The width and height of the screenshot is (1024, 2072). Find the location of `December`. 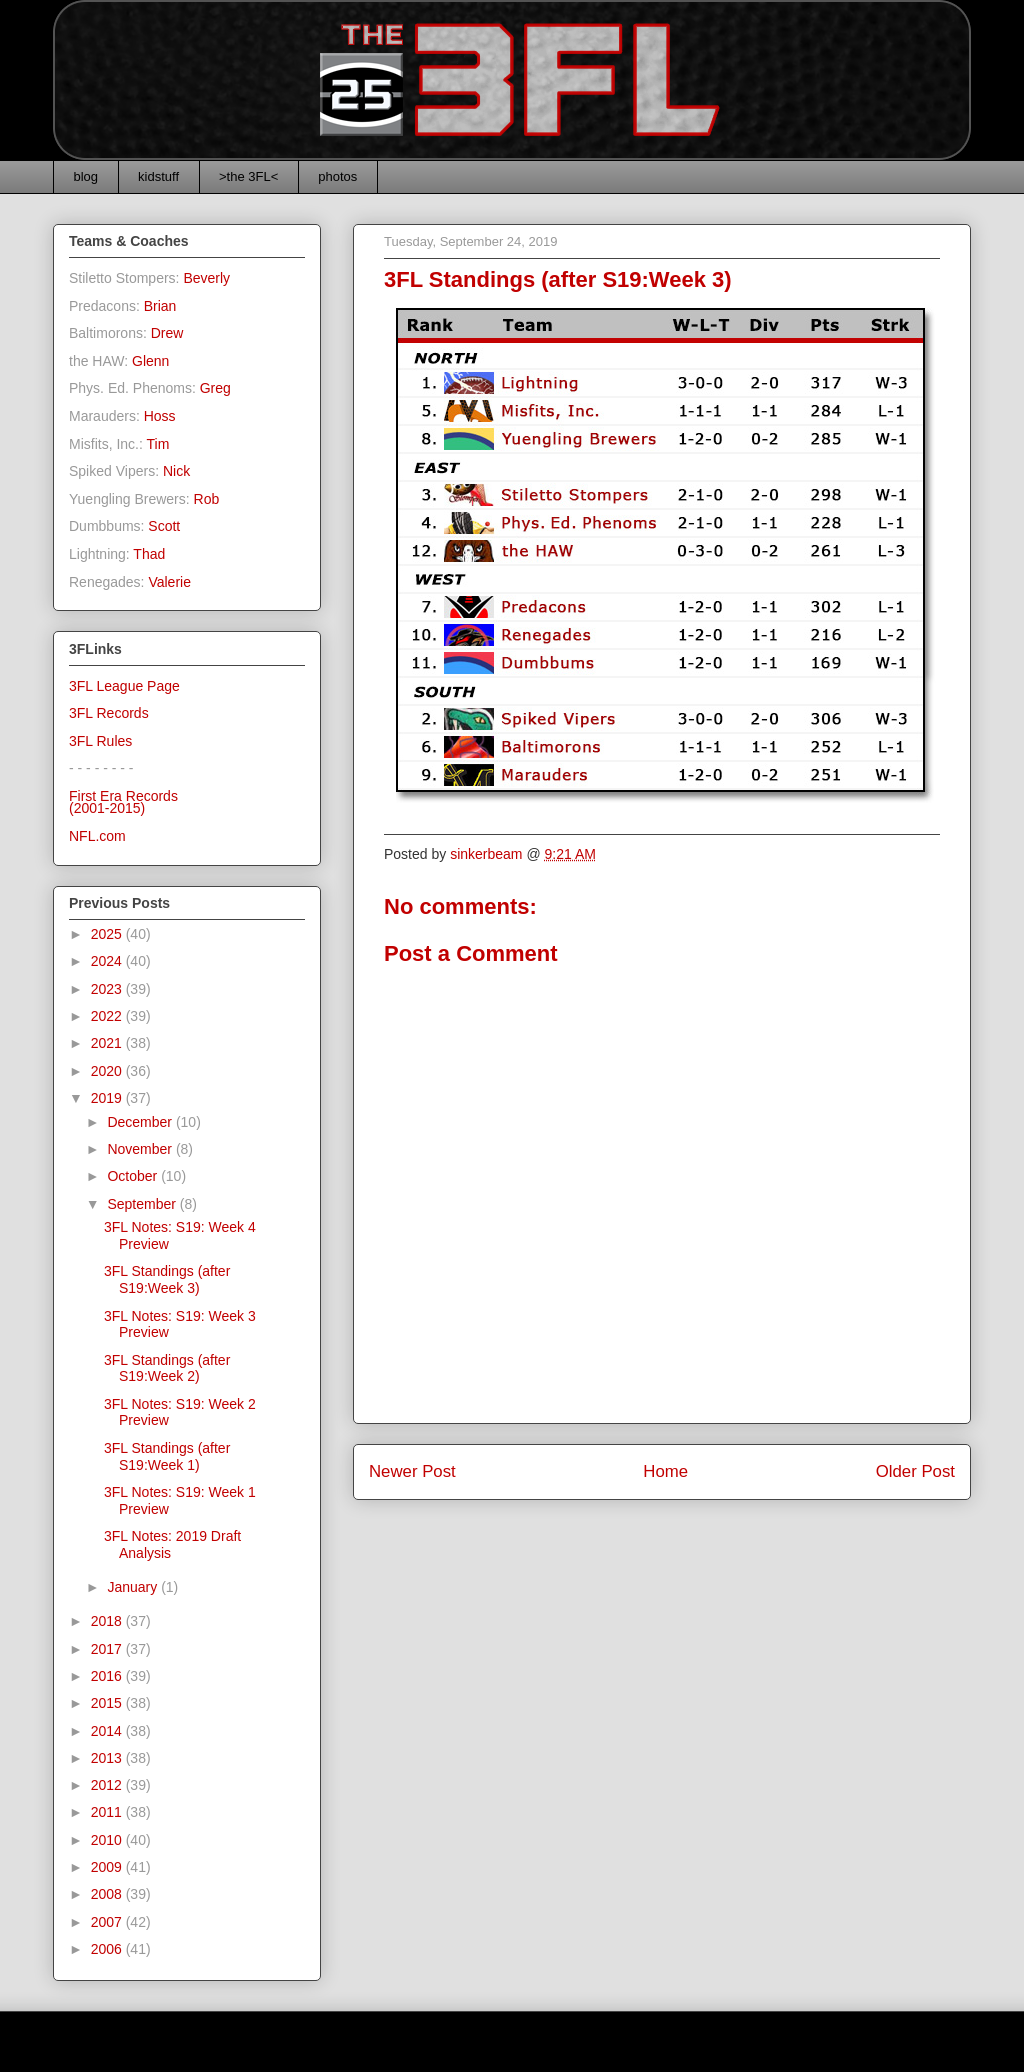

December is located at coordinates (141, 1122).